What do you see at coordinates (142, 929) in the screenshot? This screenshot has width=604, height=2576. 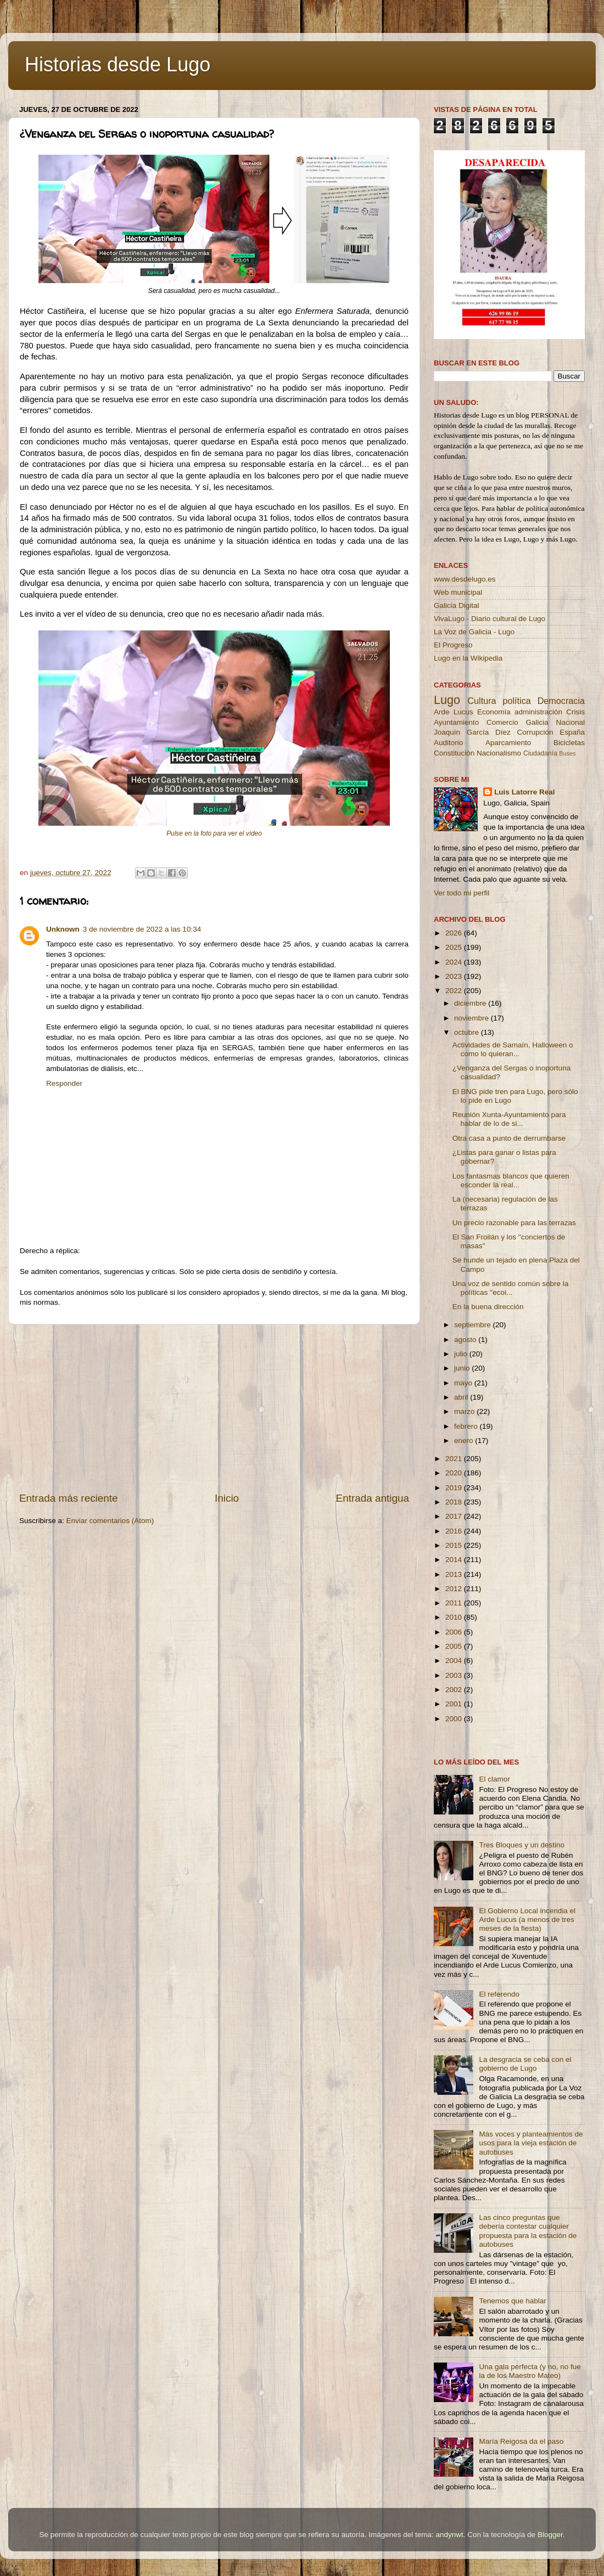 I see `3 de noviembre de 2022 a las 10:34` at bounding box center [142, 929].